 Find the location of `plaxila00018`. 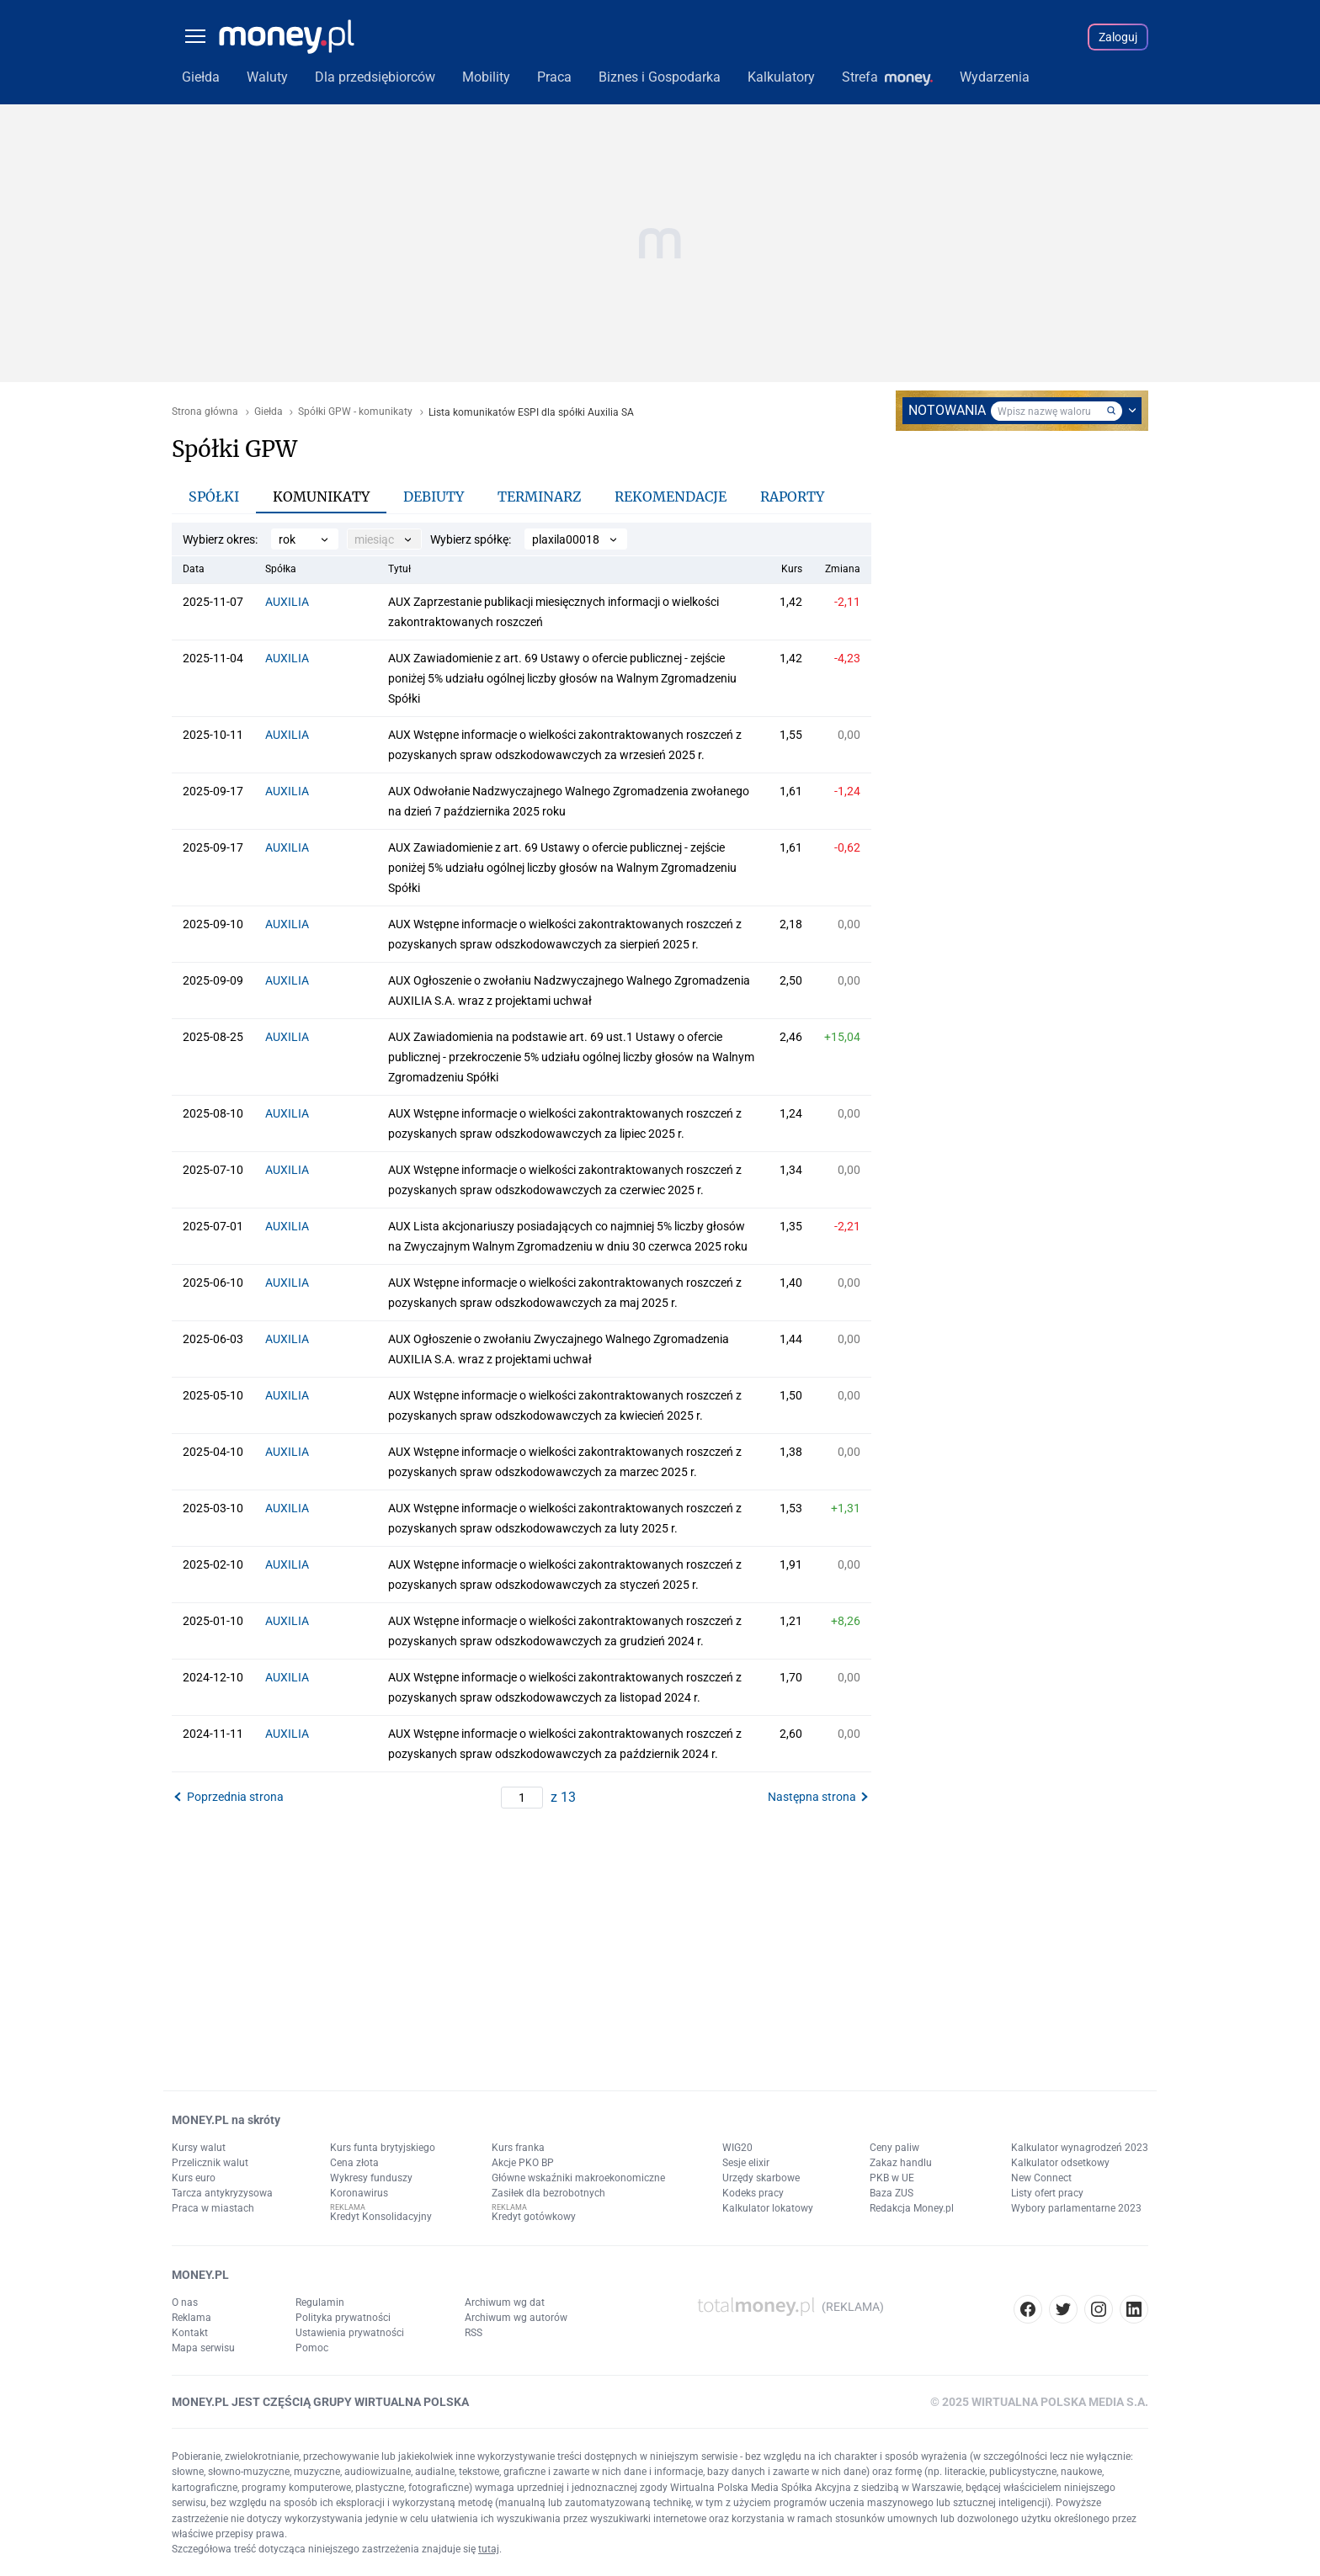

plaxila00018 is located at coordinates (565, 539).